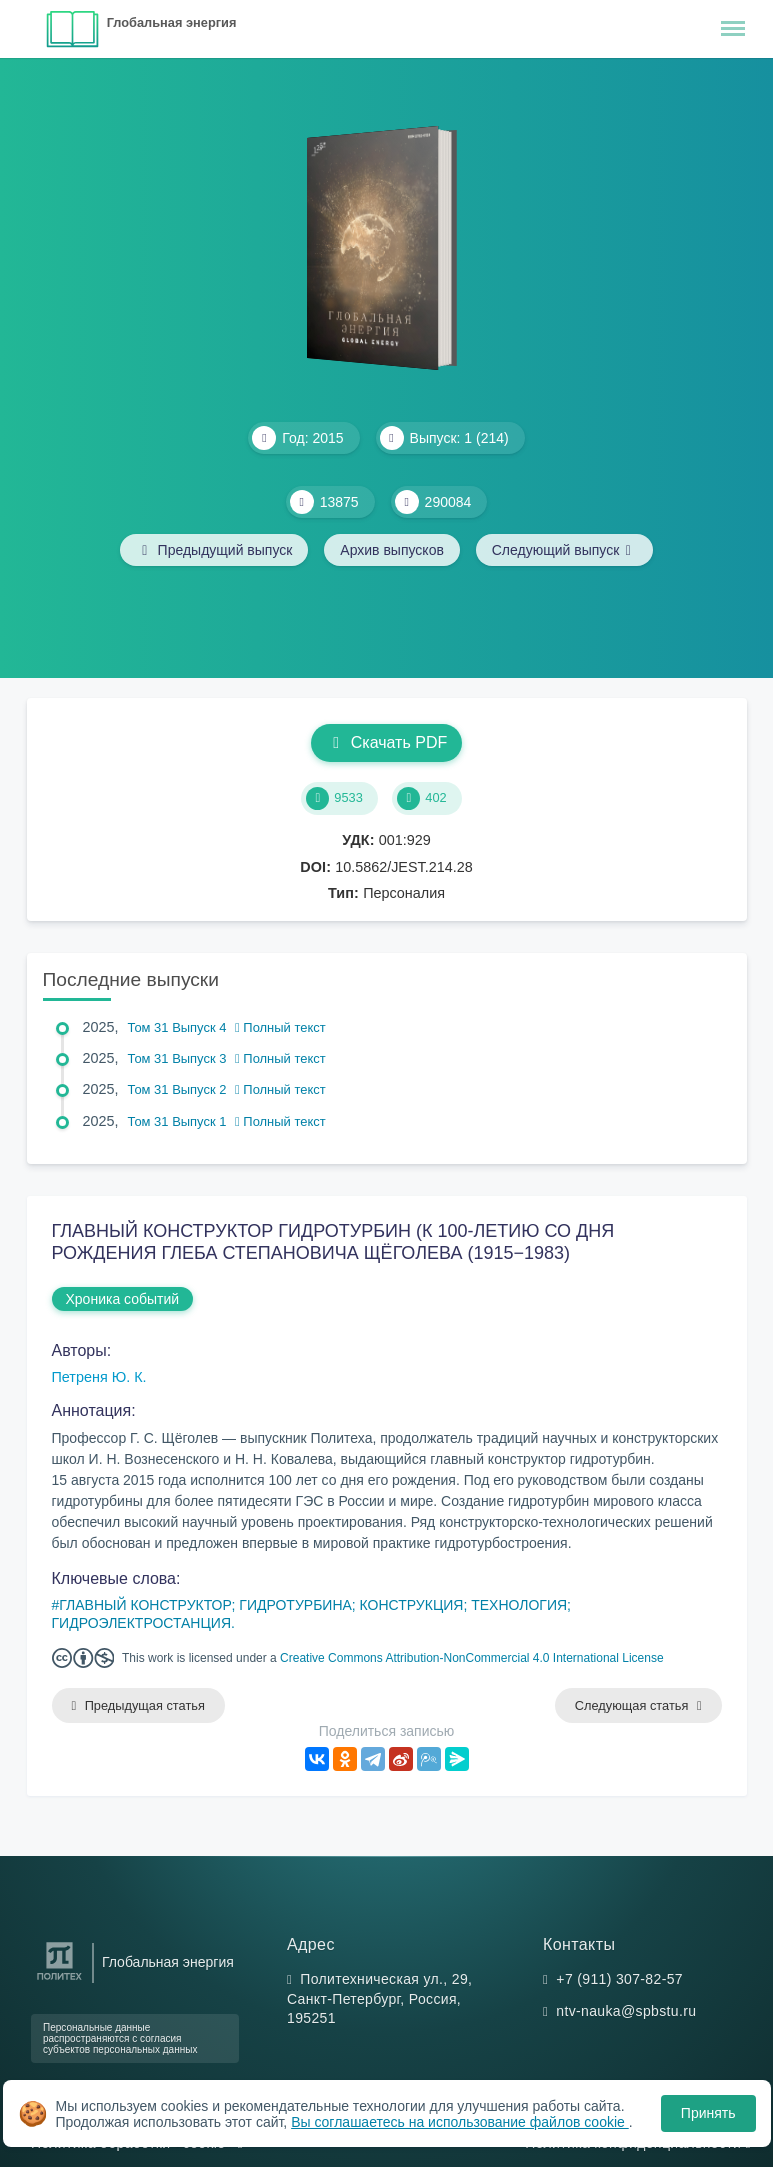 The image size is (773, 2167). What do you see at coordinates (386, 742) in the screenshot?
I see `Скачать PDF` at bounding box center [386, 742].